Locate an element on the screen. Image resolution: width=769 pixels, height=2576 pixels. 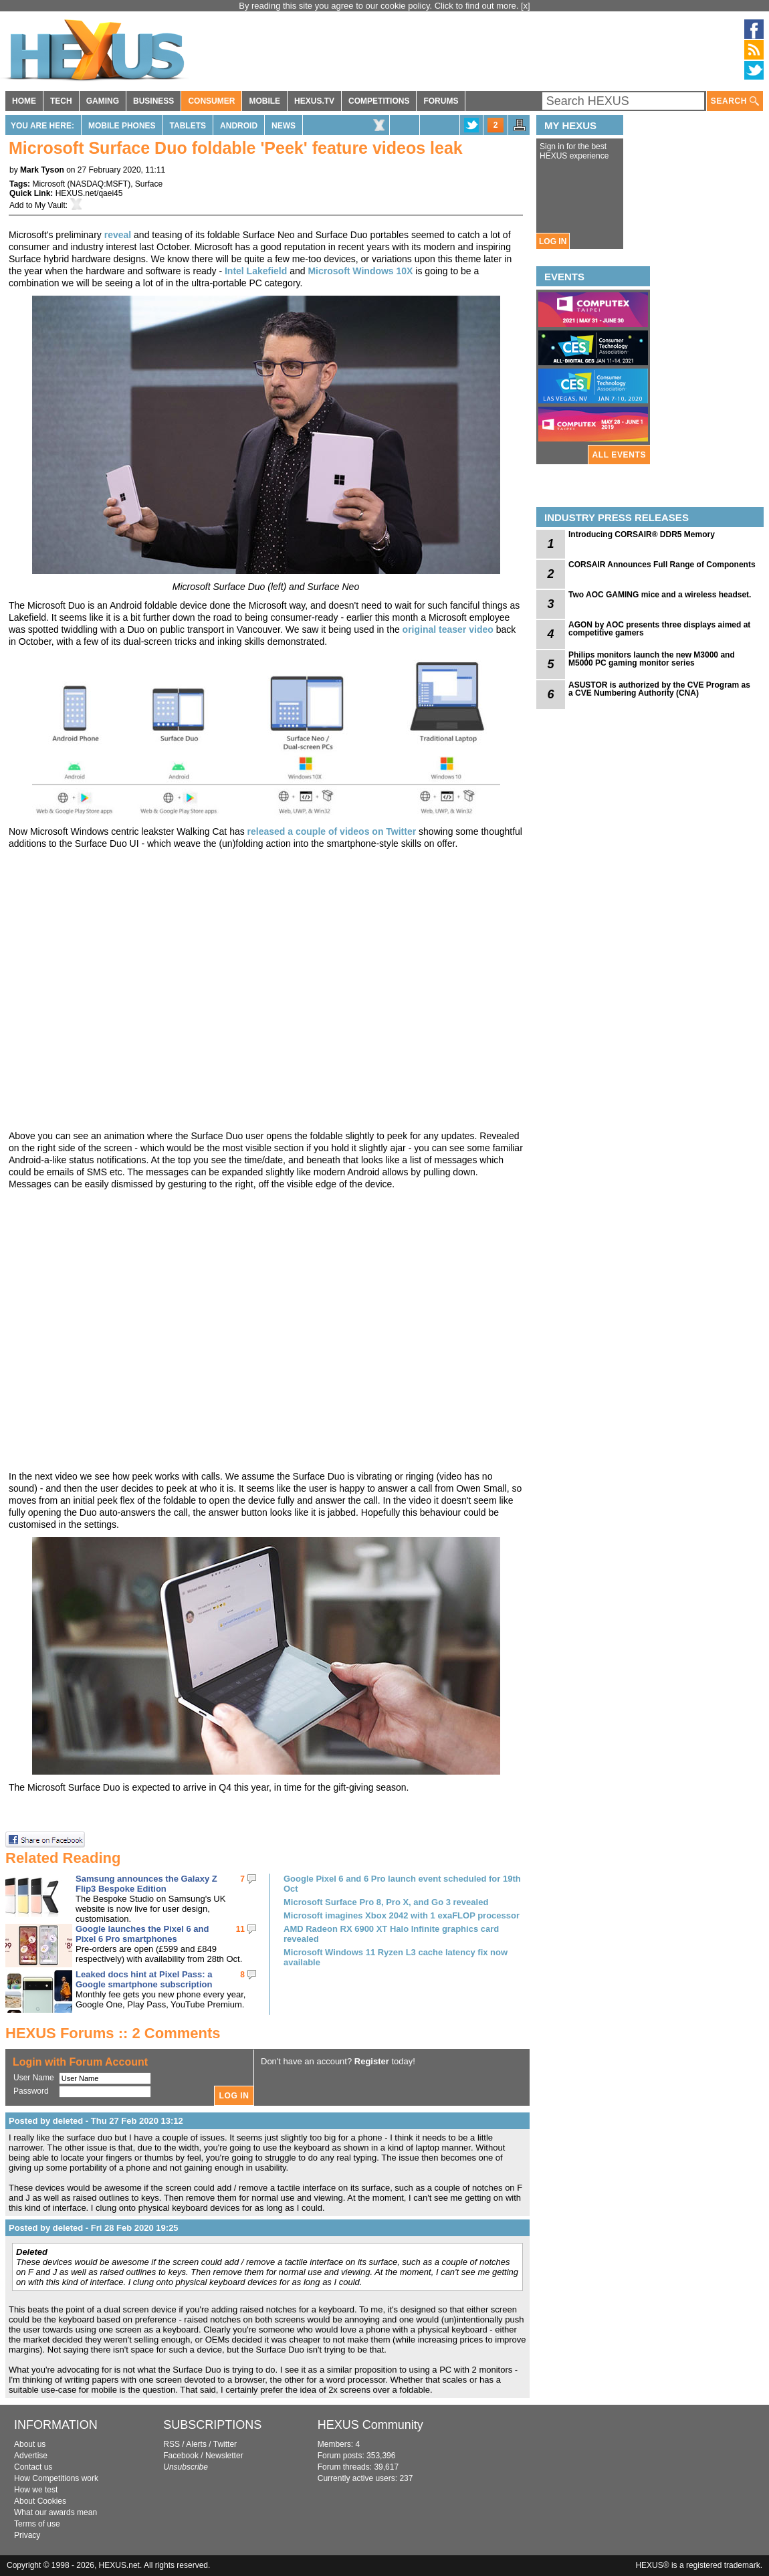
How we test is located at coordinates (36, 2489).